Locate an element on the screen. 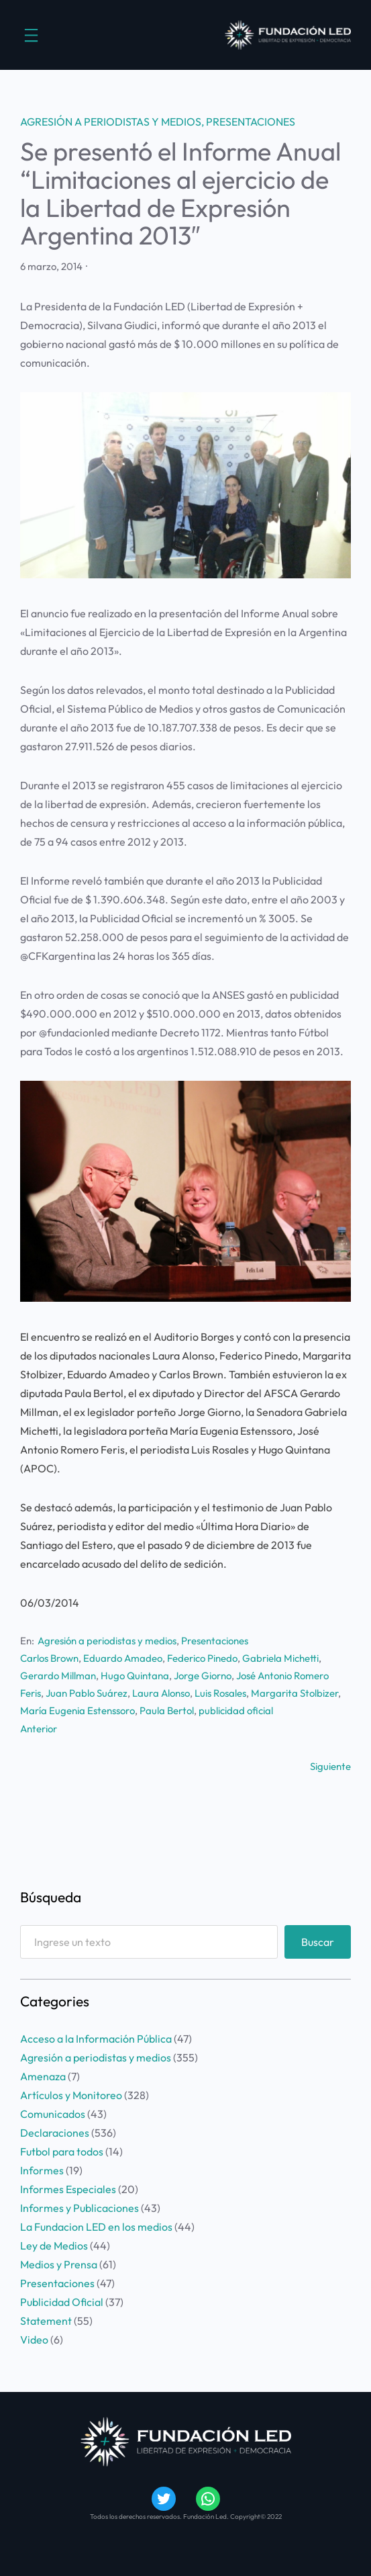 This screenshot has height=2576, width=371. Amenaza is located at coordinates (43, 2076).